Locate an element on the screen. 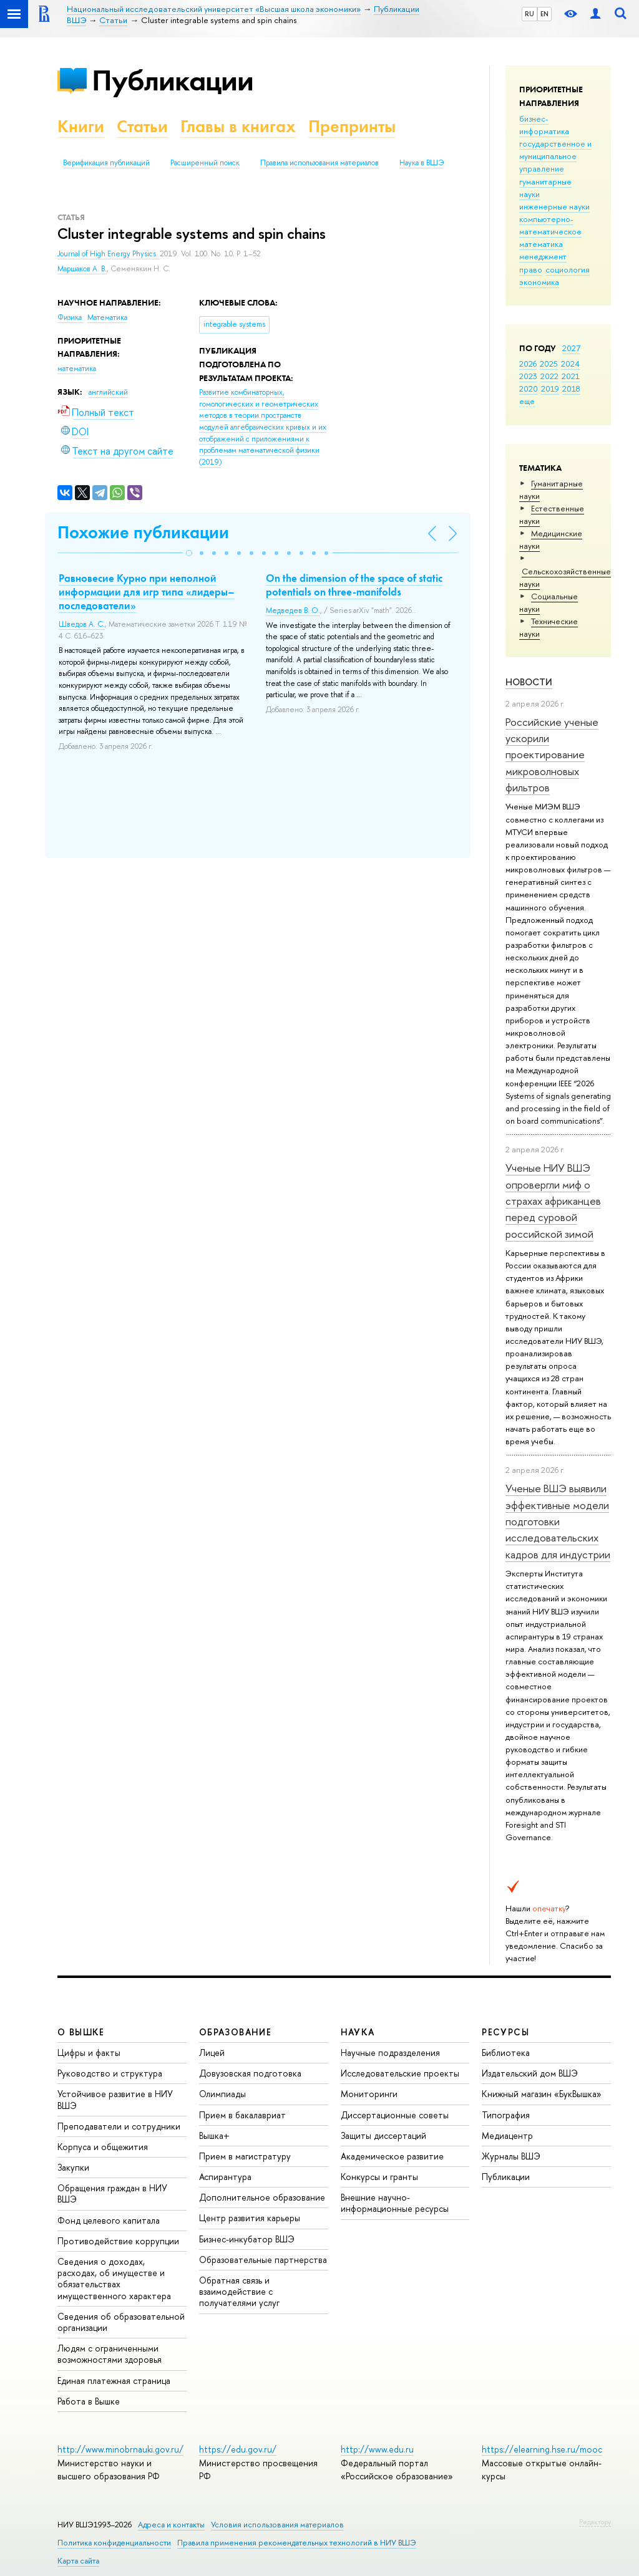 This screenshot has height=2576, width=639. http://www.edu.ru is located at coordinates (377, 2449).